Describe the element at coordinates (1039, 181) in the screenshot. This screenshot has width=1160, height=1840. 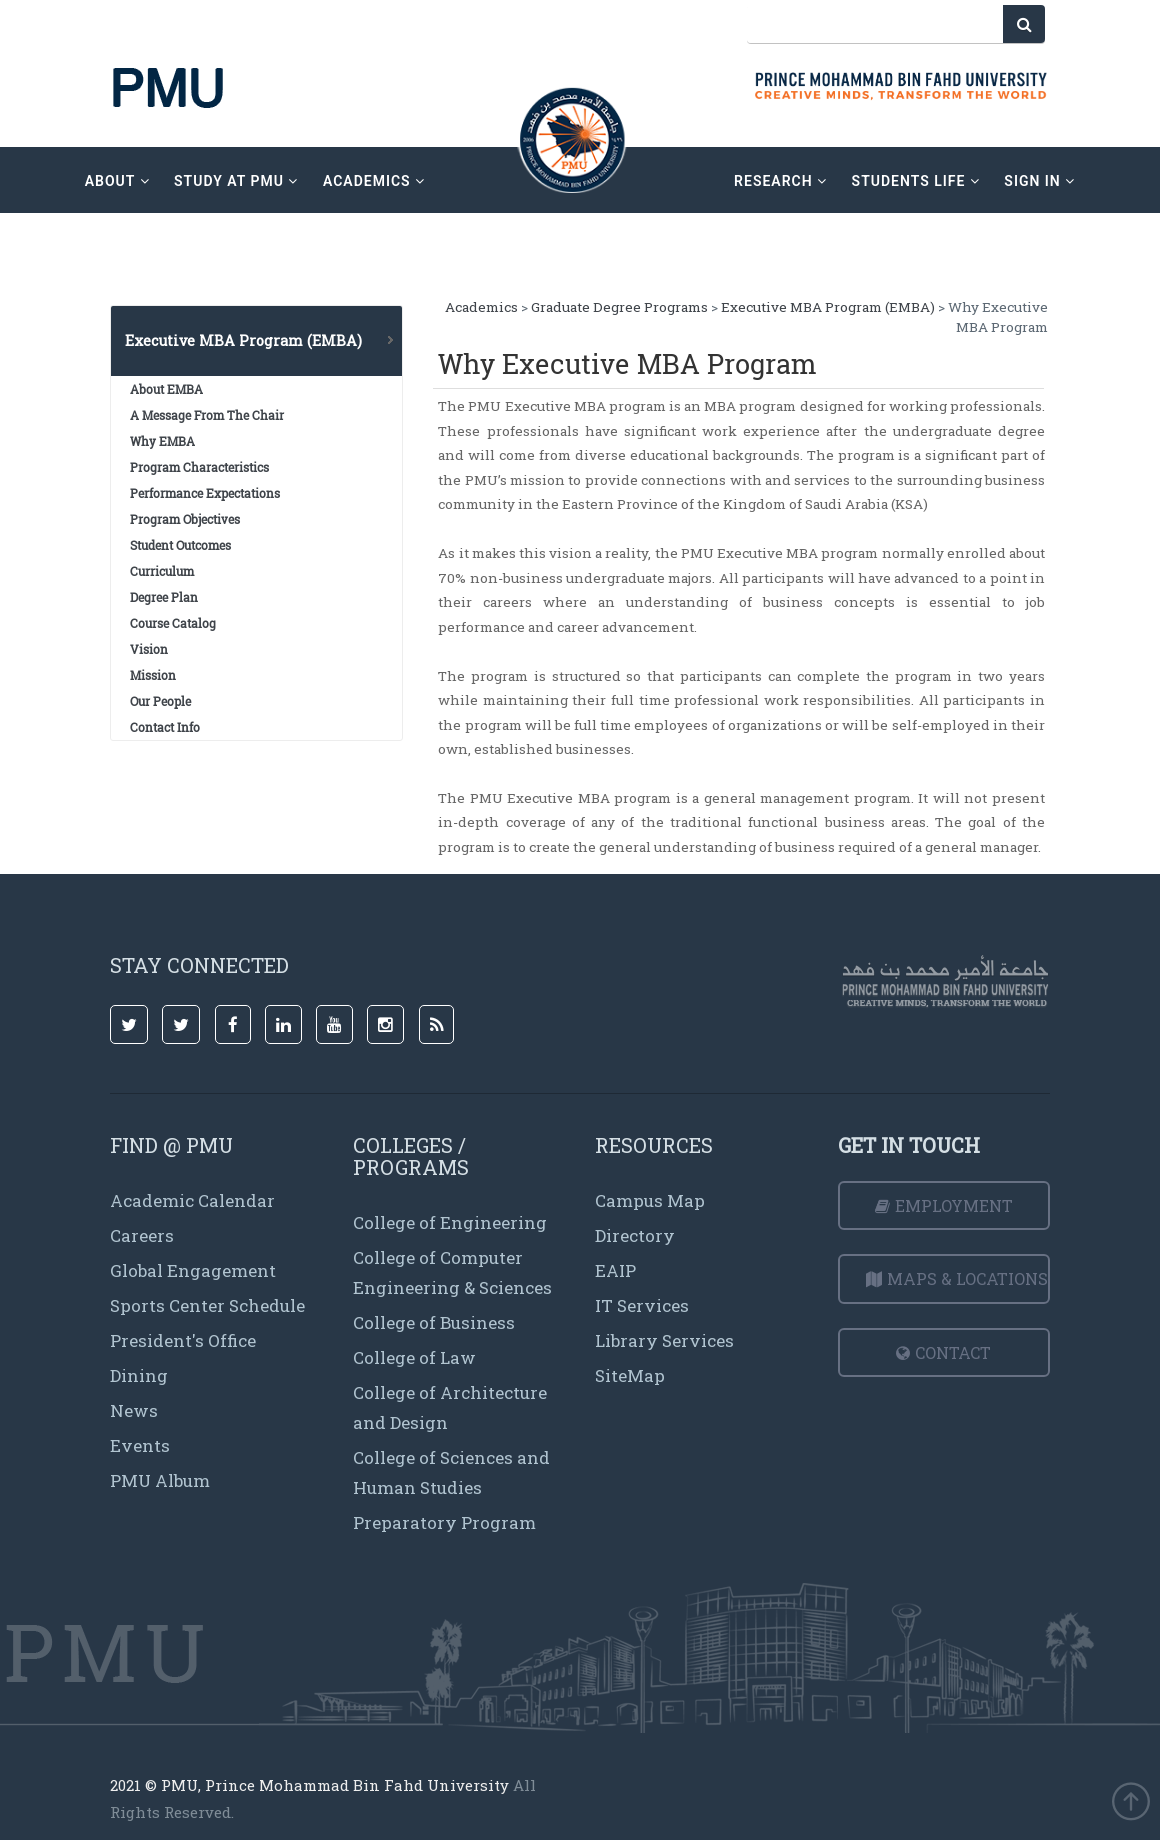
I see `sign in` at that location.